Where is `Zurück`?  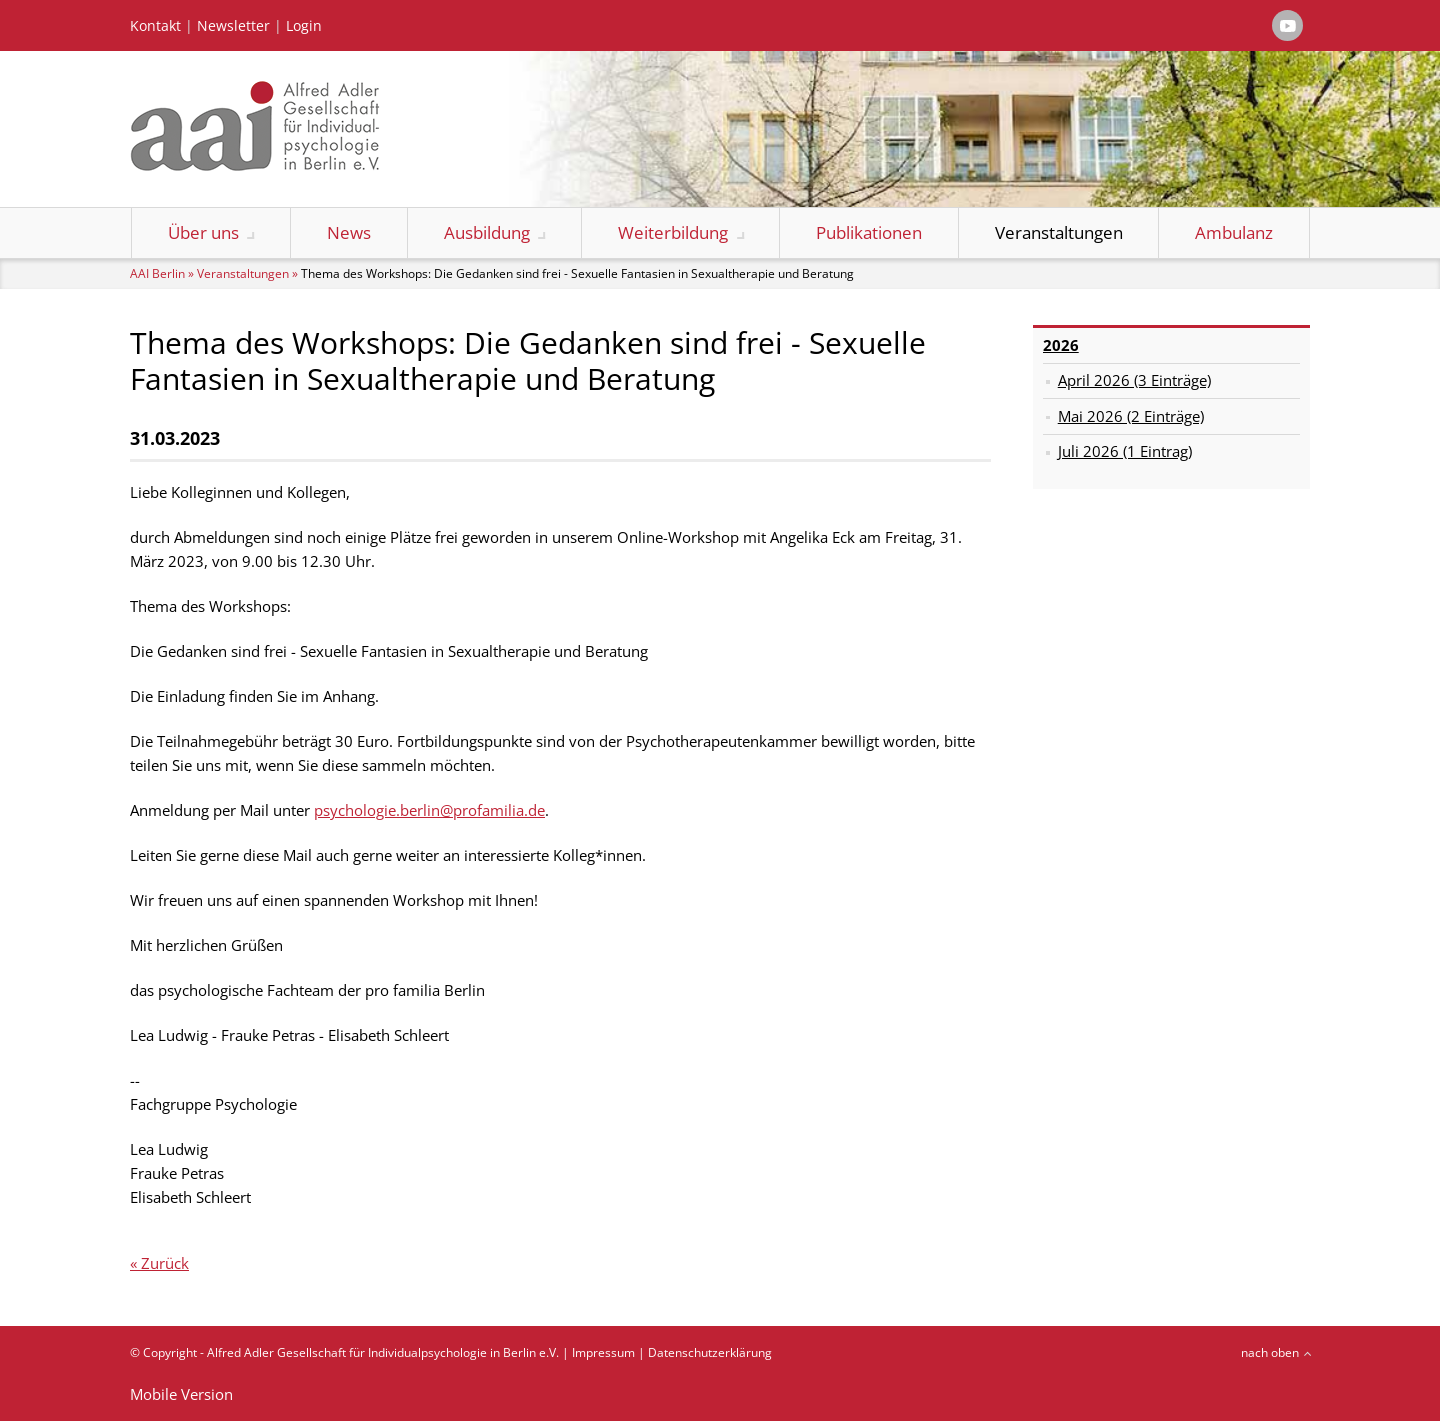
Zurück is located at coordinates (165, 1263).